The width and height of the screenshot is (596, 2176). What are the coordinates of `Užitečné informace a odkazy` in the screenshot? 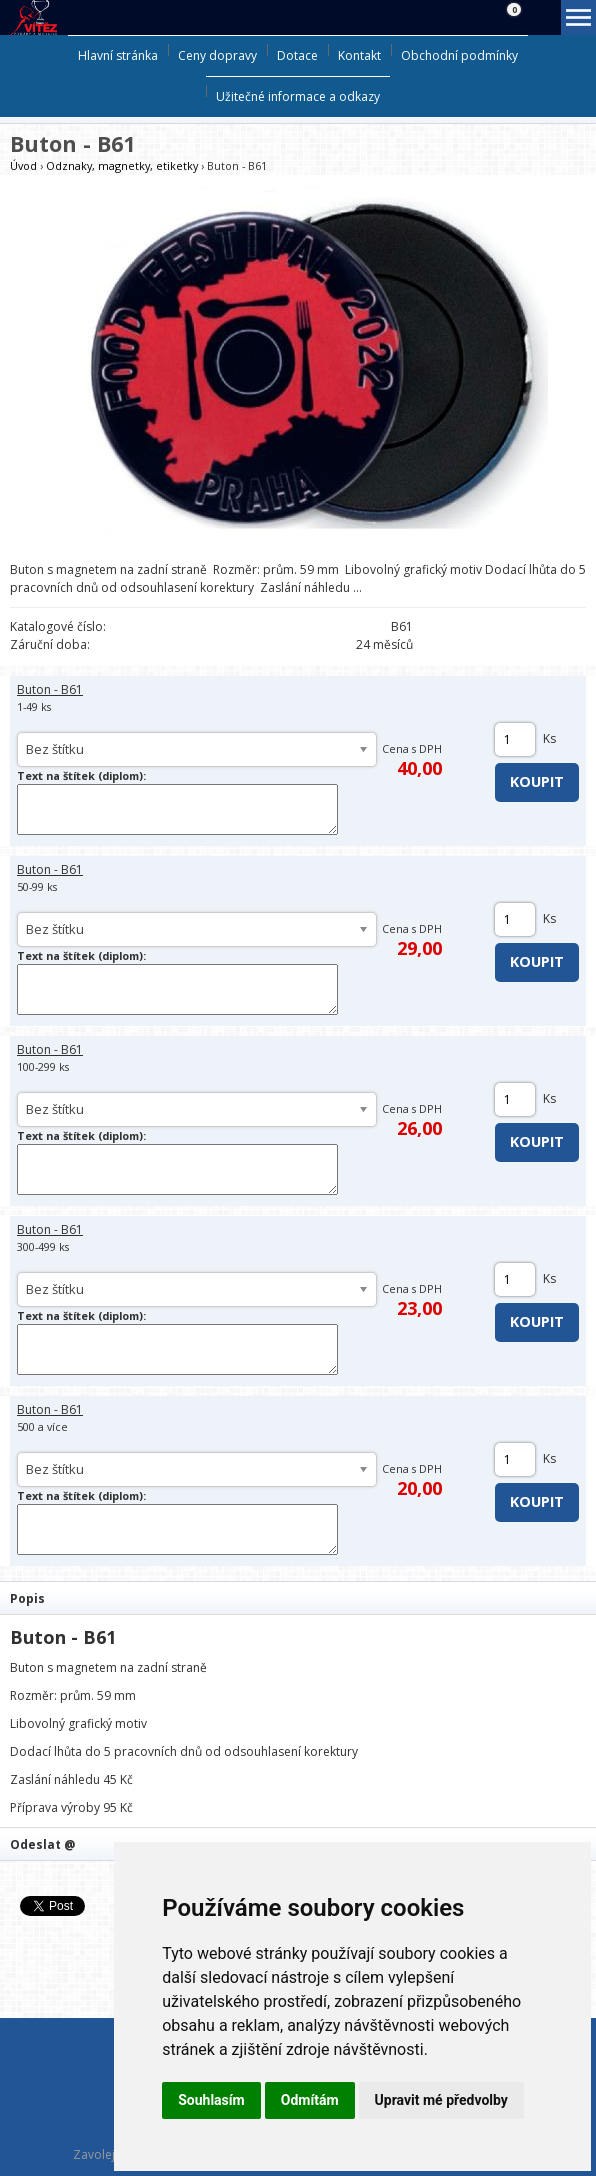 It's located at (298, 96).